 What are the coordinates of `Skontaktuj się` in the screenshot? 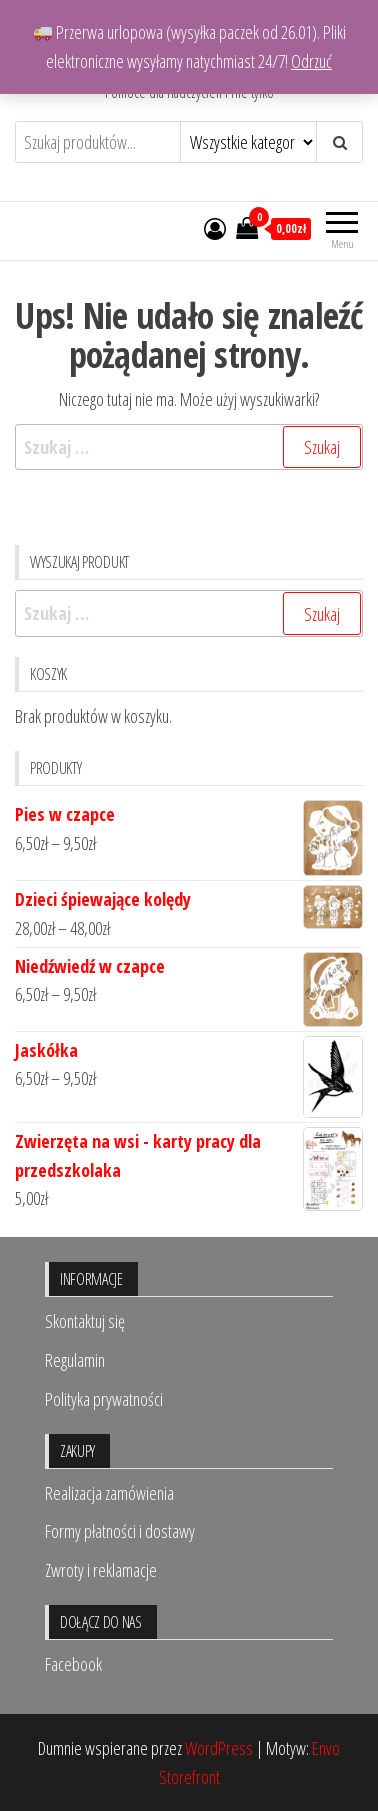 It's located at (85, 1321).